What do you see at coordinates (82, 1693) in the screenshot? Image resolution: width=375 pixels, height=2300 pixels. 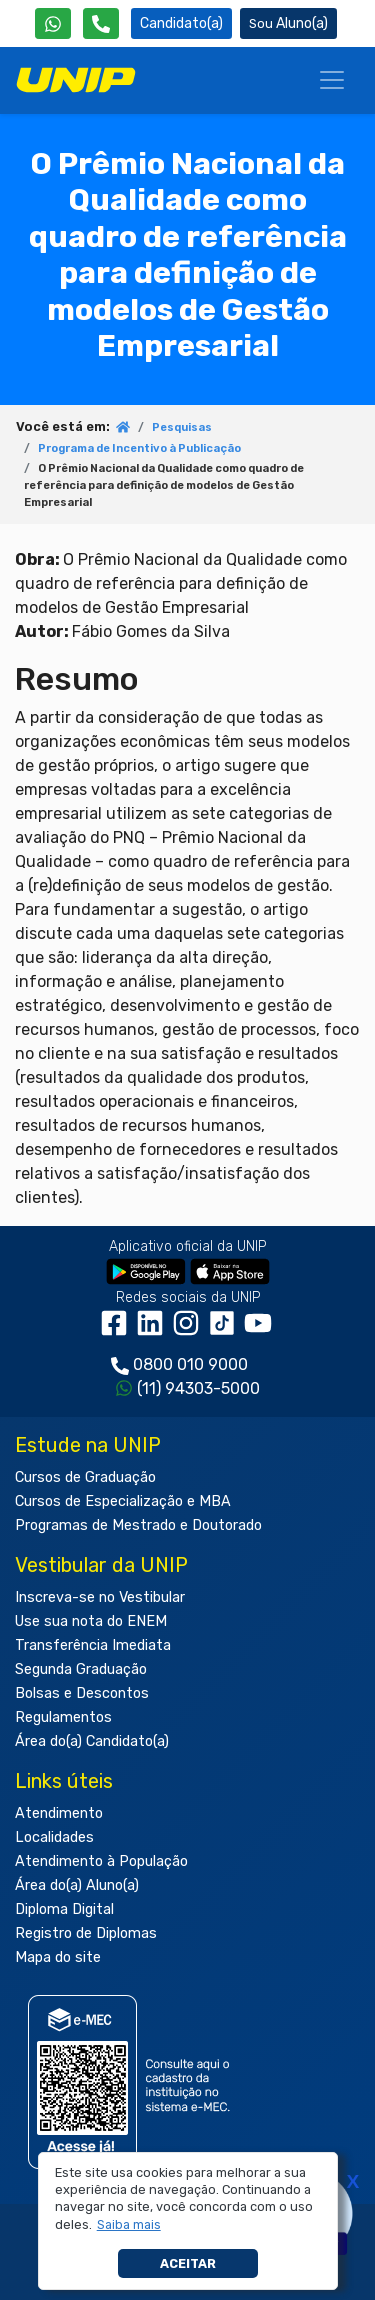 I see `Bolsas e Descontos` at bounding box center [82, 1693].